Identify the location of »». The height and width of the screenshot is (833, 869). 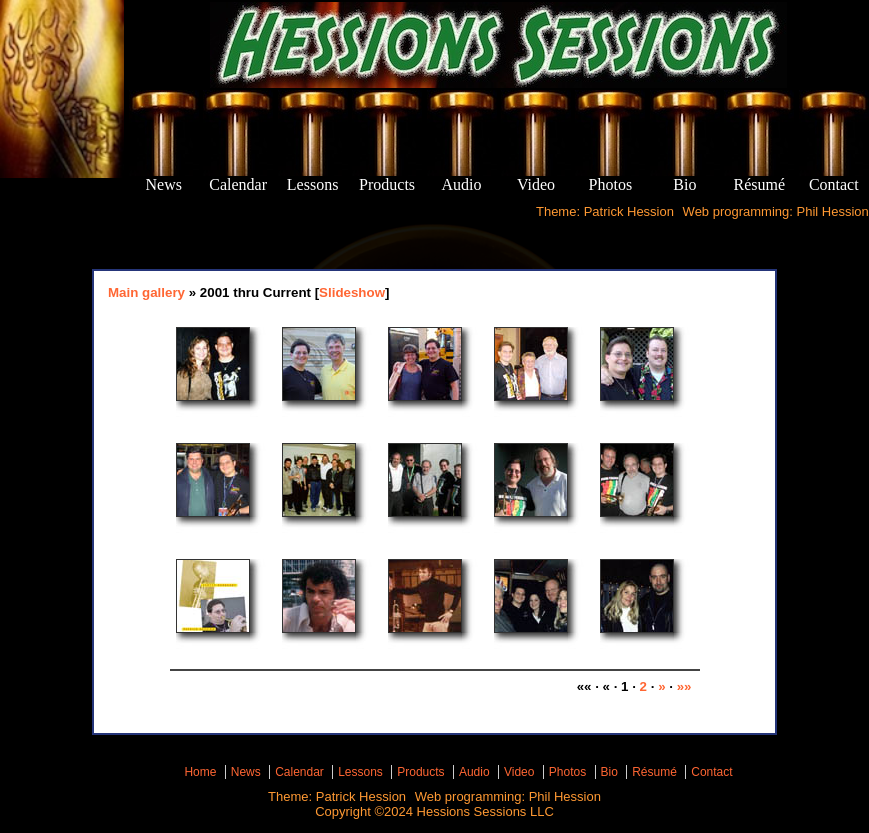
(684, 686).